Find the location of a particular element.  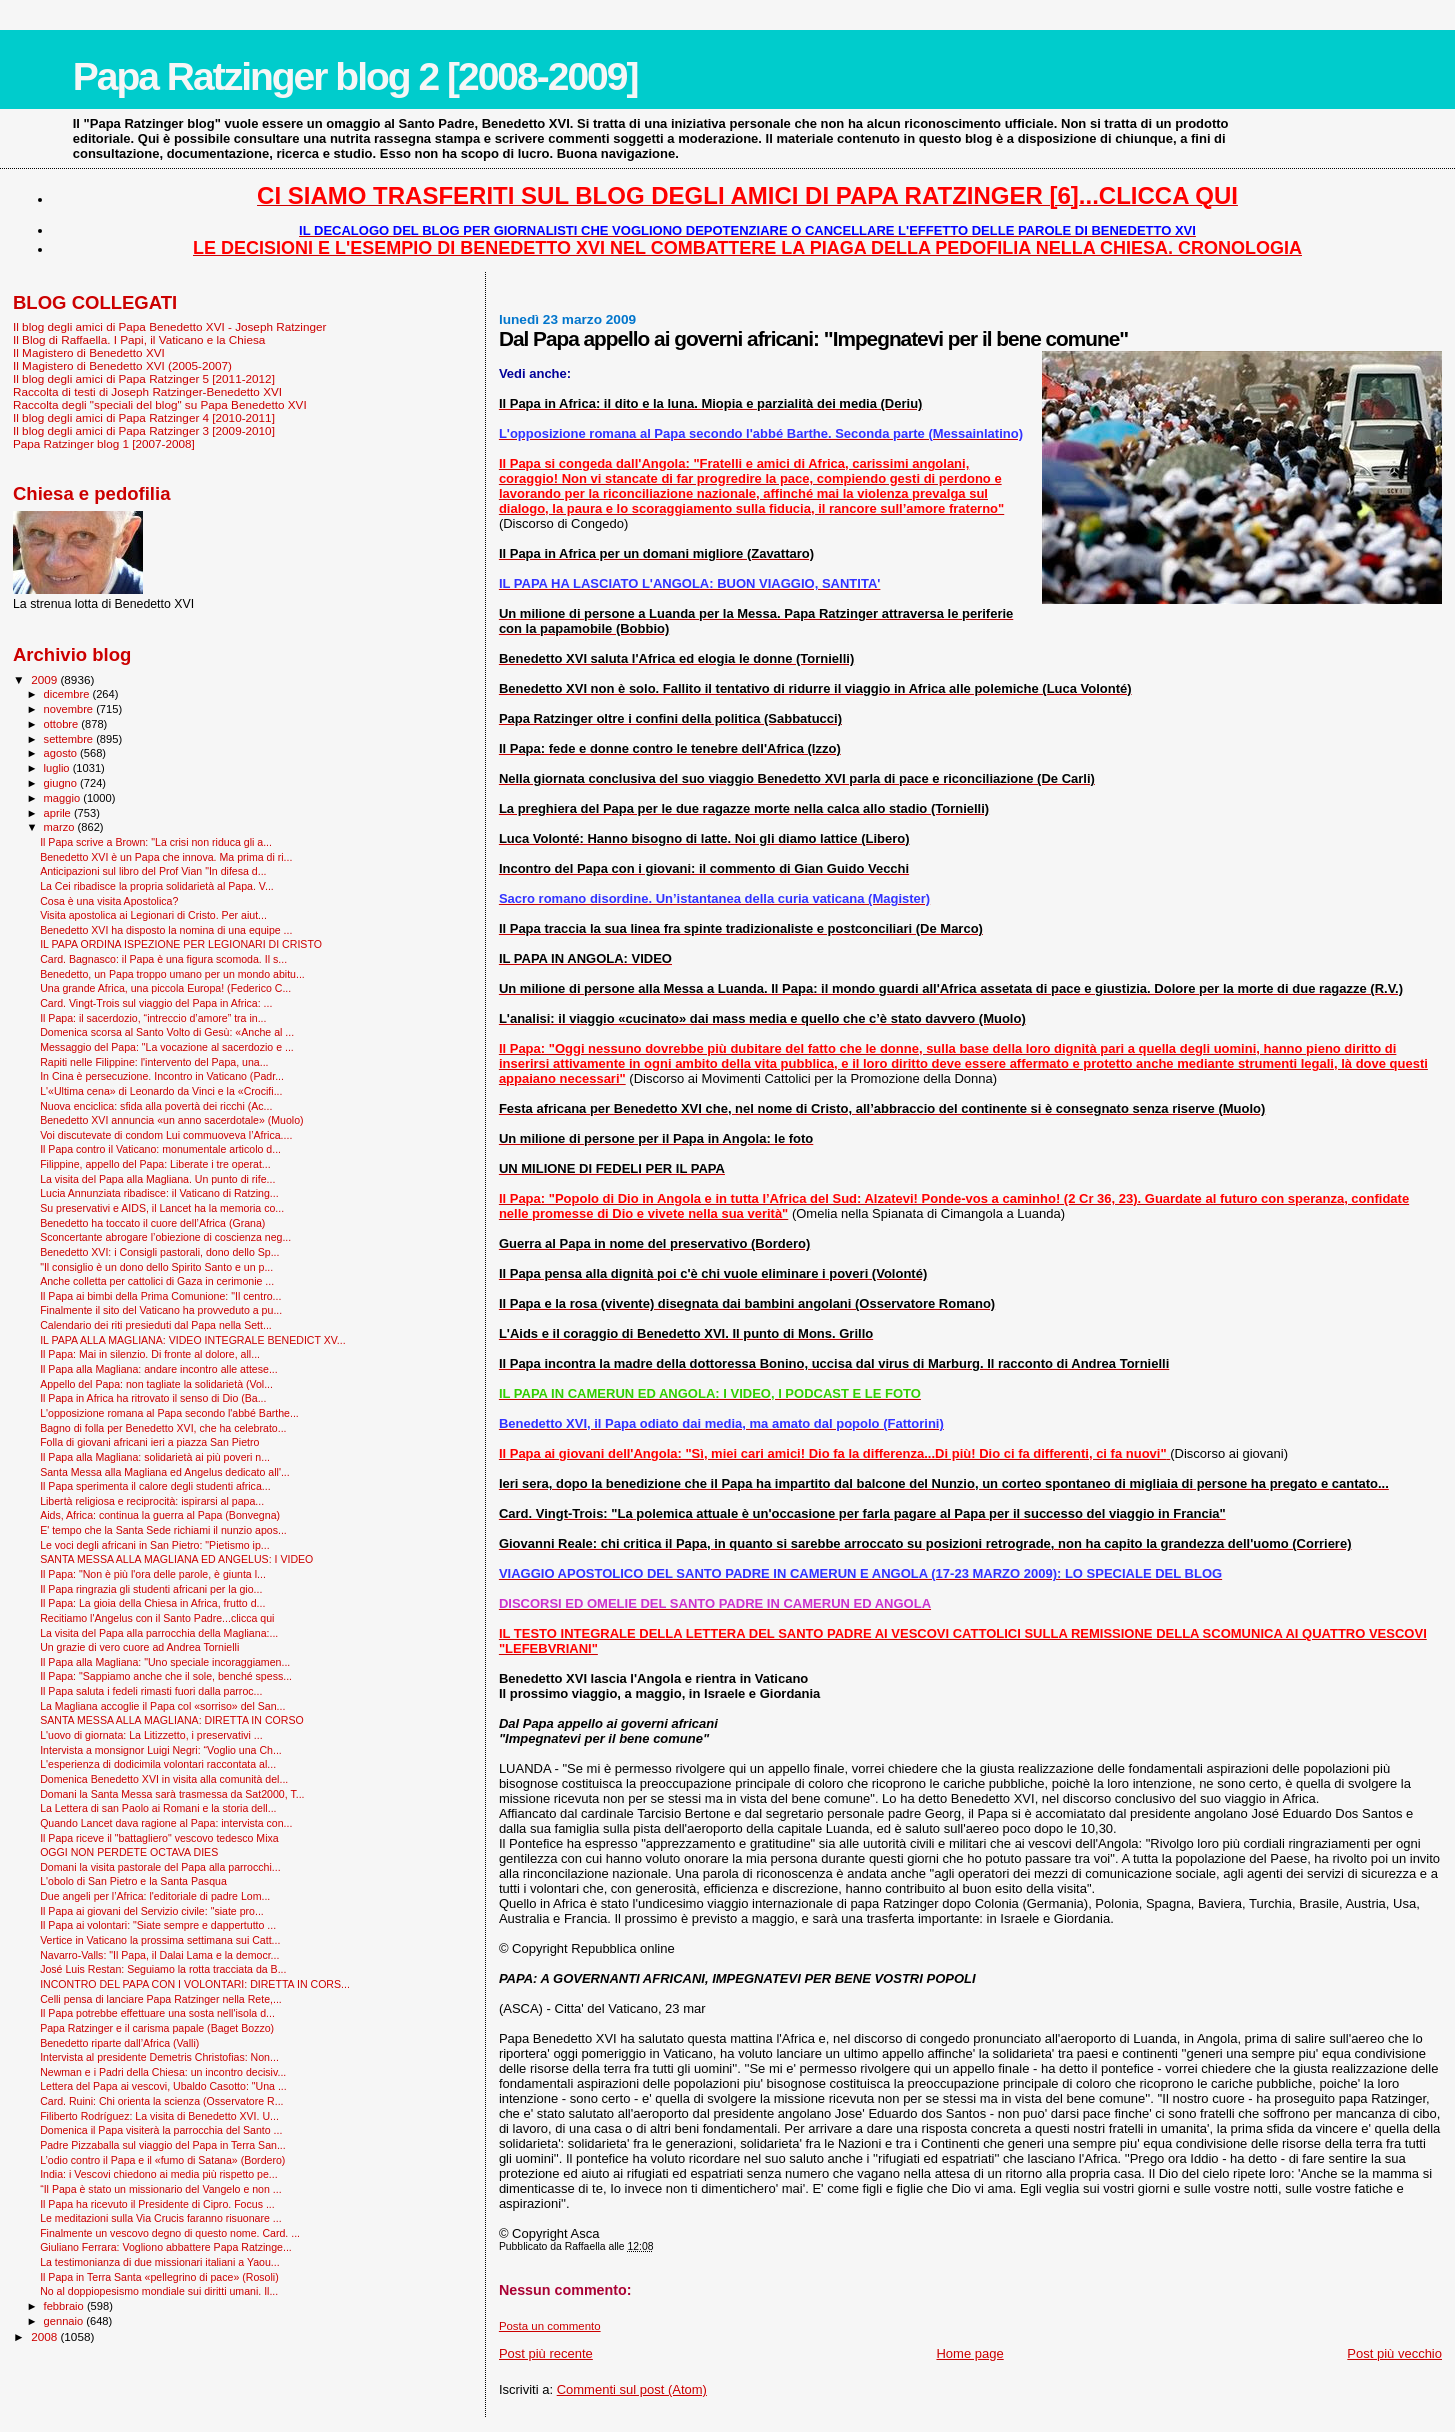

Benedetto XVI: i Consigli pastorali, dono dello Sp... is located at coordinates (159, 1252).